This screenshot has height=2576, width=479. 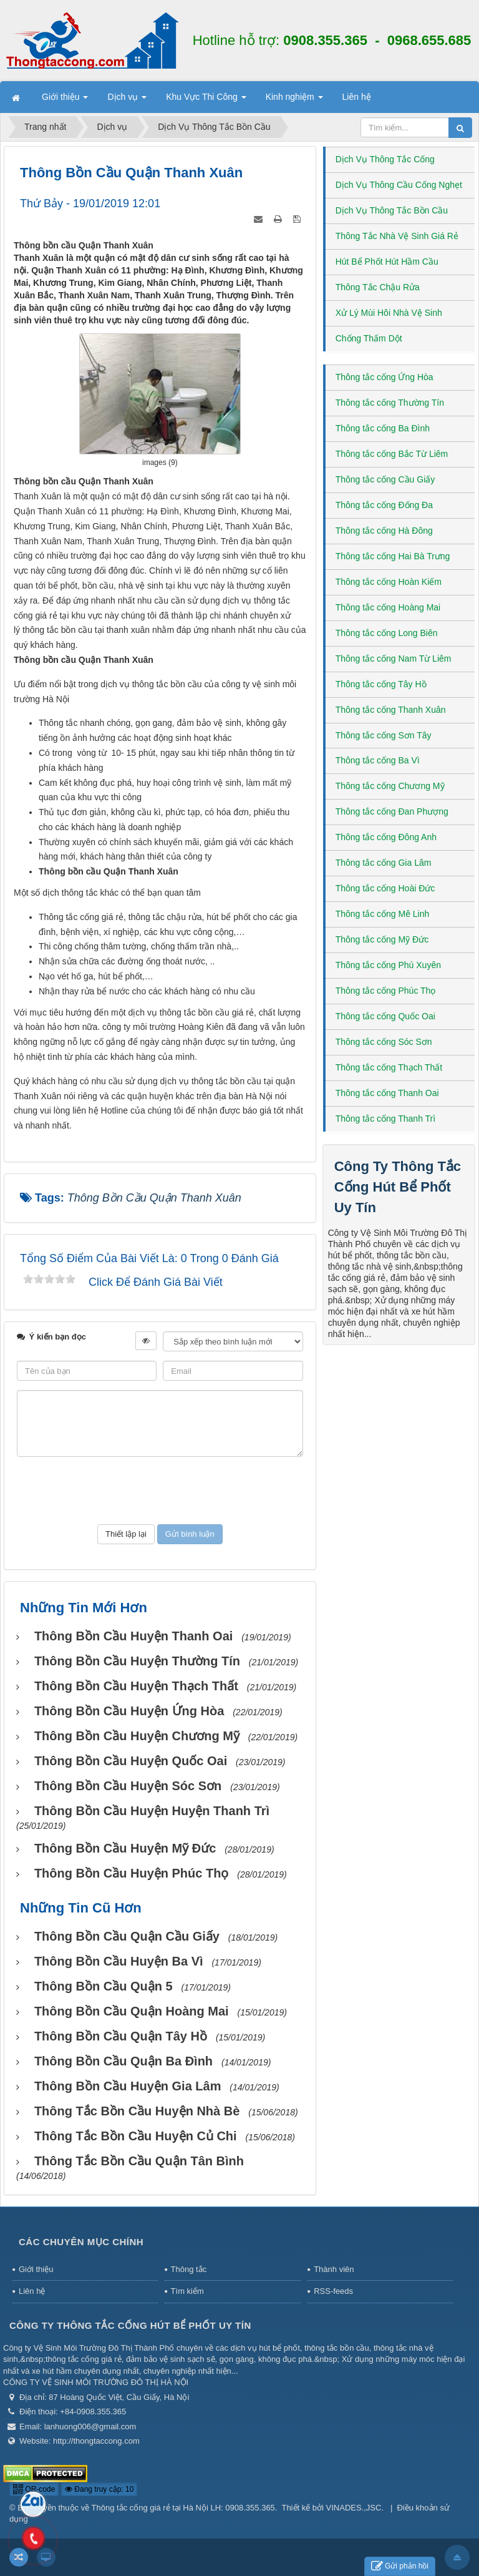 What do you see at coordinates (333, 2291) in the screenshot?
I see `RSS-feeds` at bounding box center [333, 2291].